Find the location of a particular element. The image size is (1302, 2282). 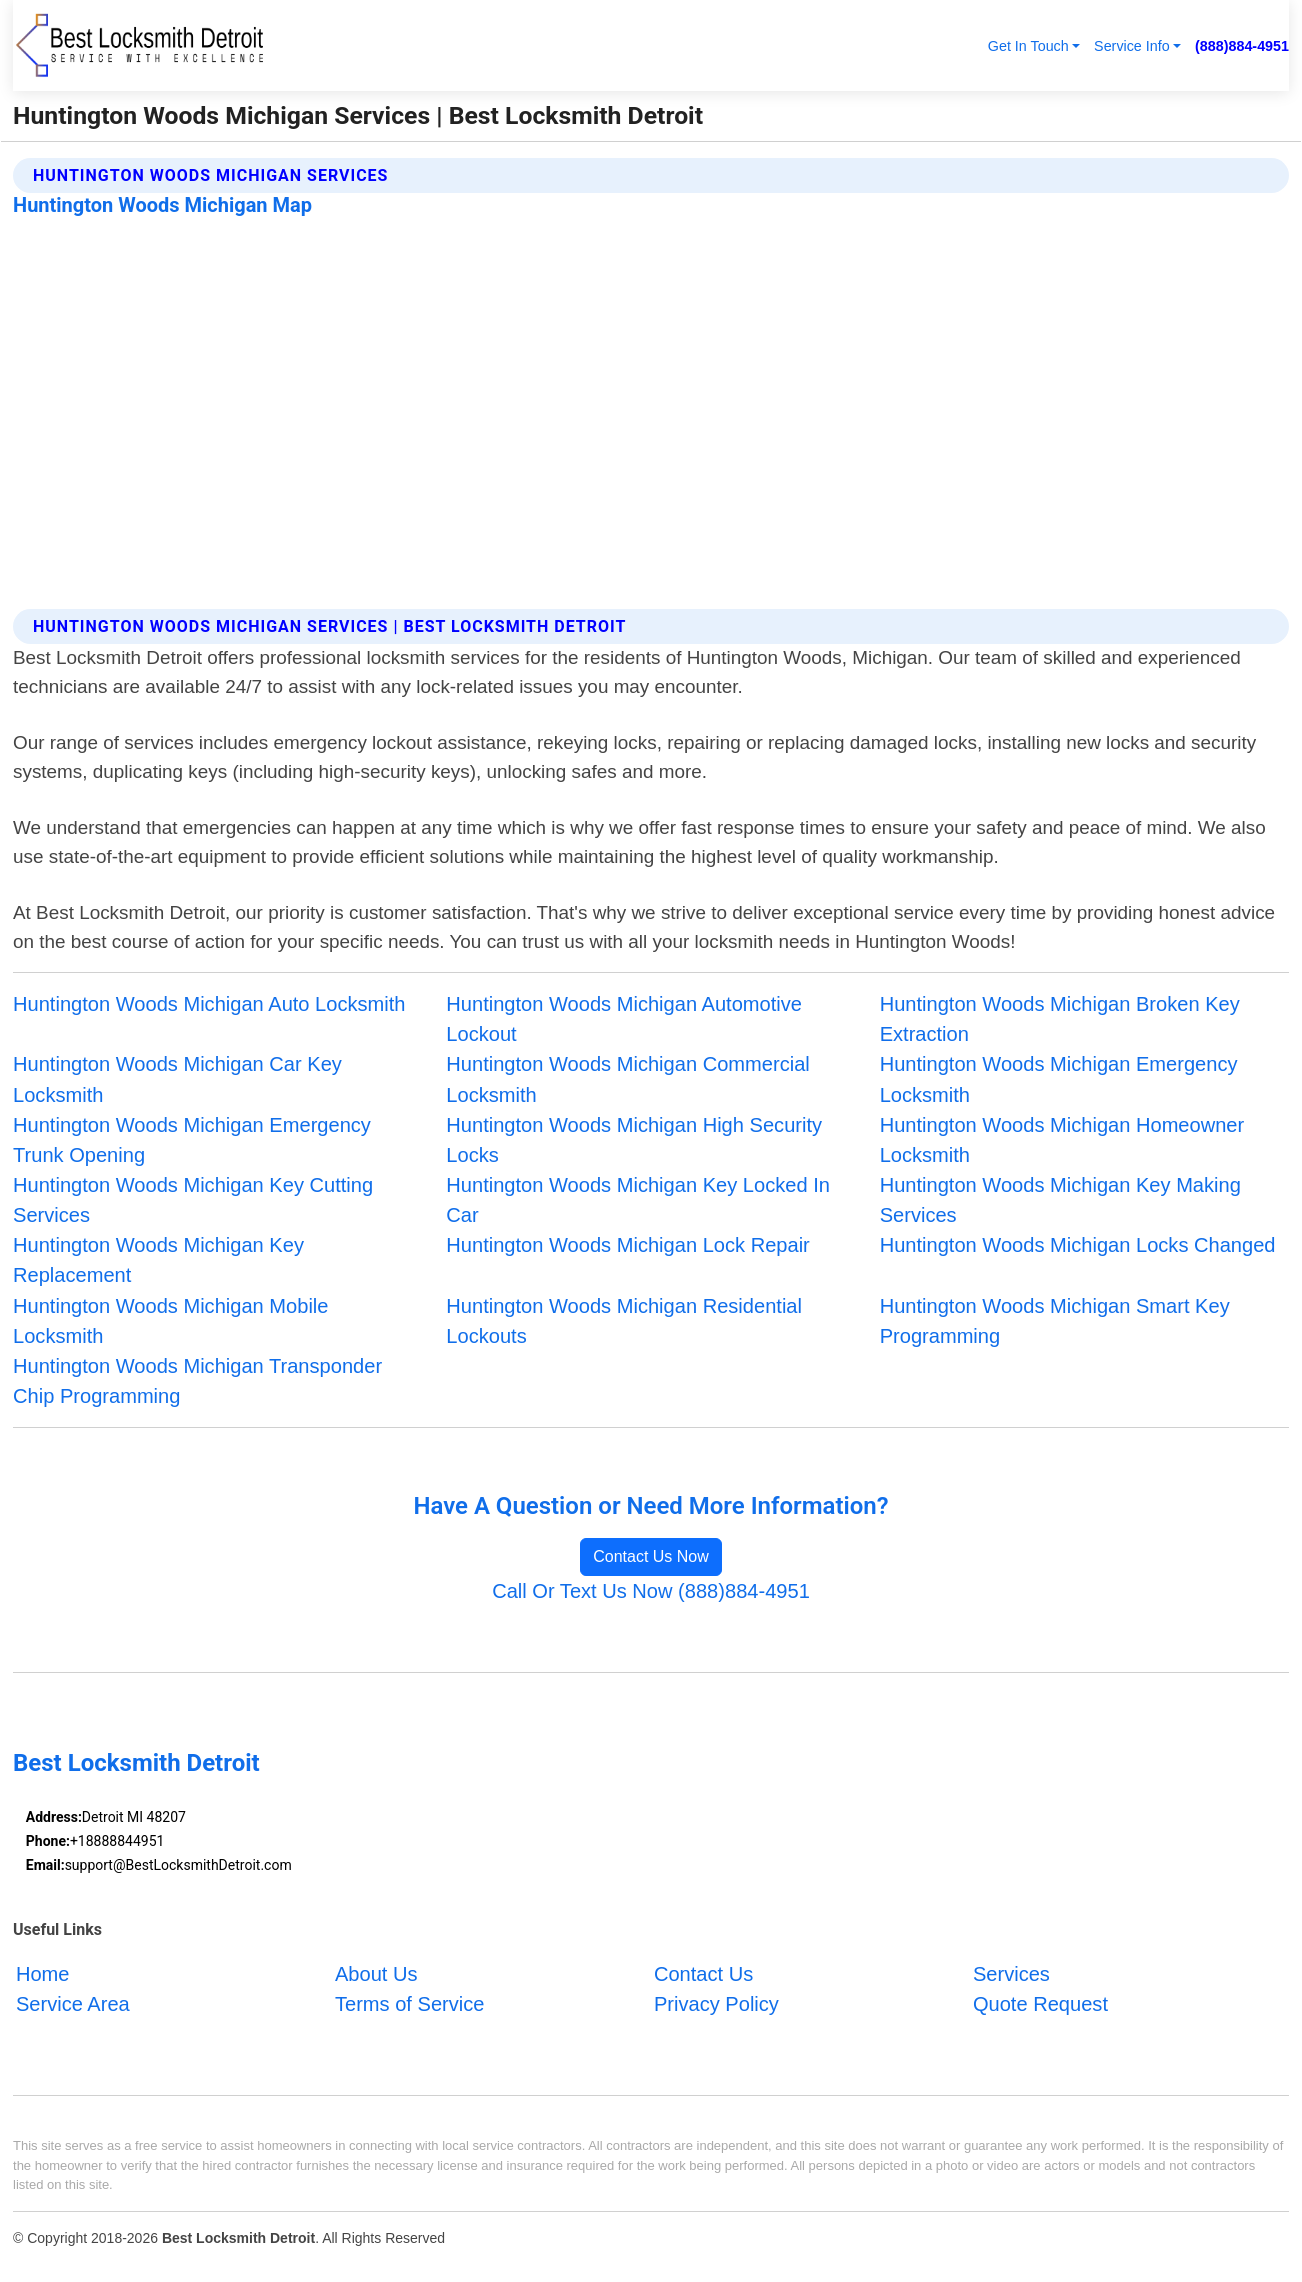

Huntington Woods Michigan Car Key Locksmith is located at coordinates (177, 1079).